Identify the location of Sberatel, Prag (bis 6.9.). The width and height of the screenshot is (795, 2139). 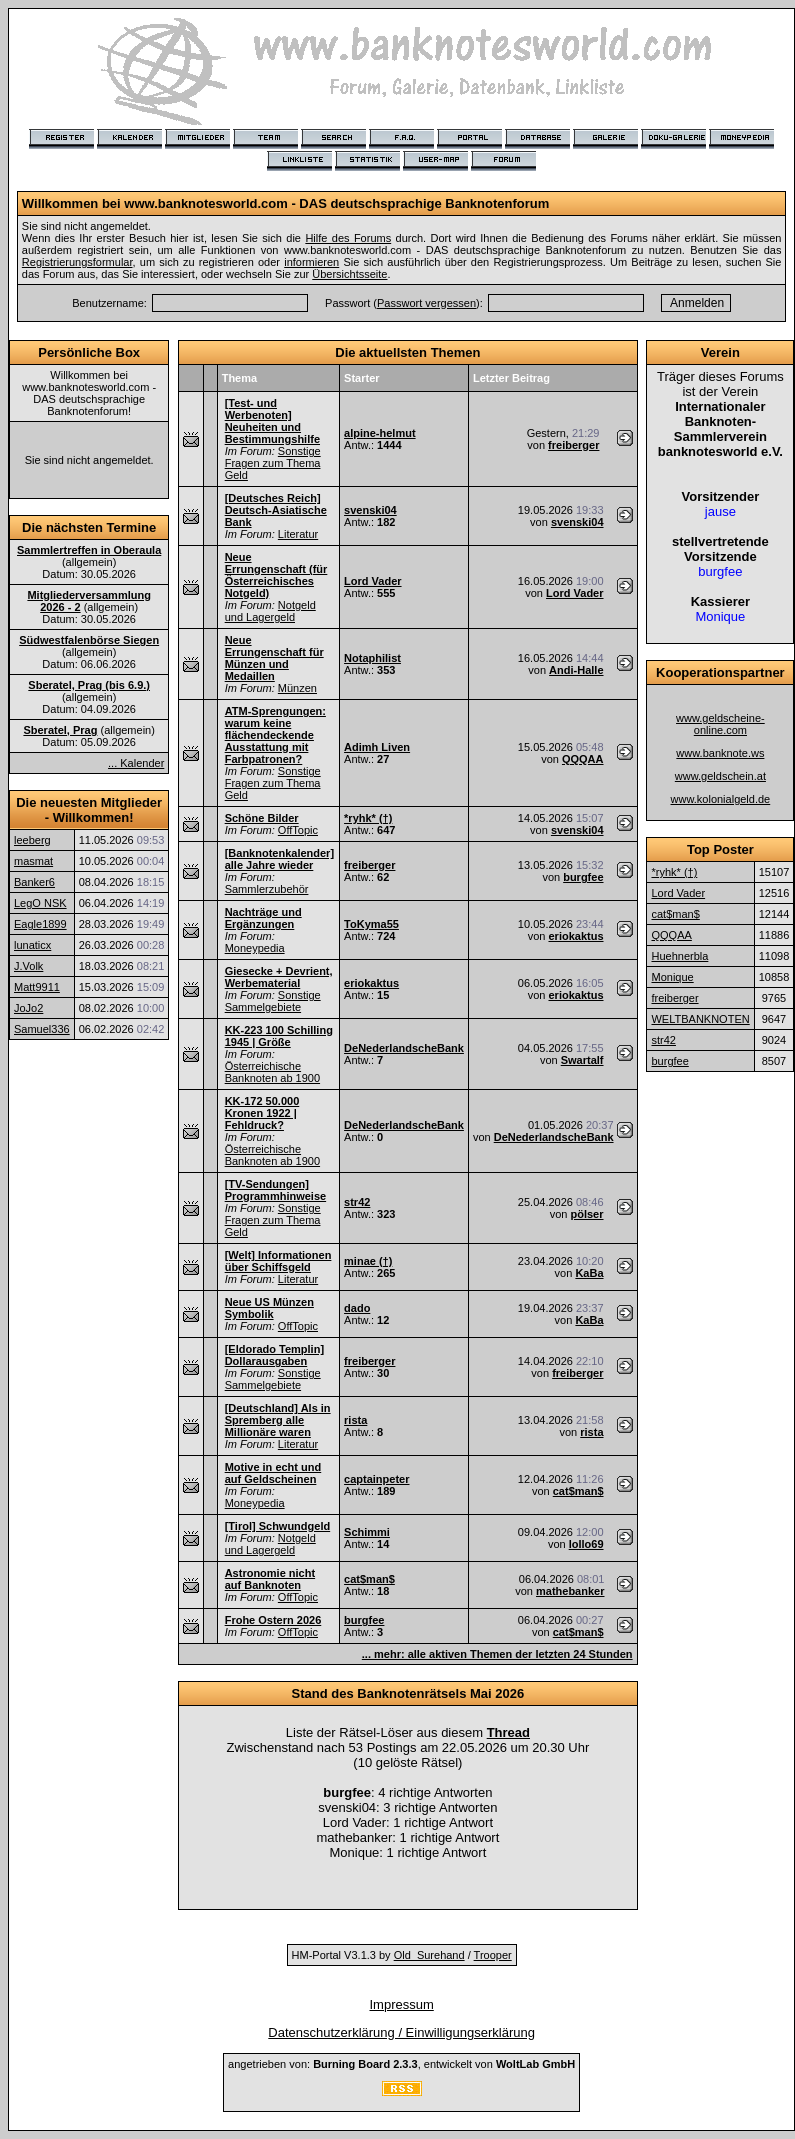
(89, 685).